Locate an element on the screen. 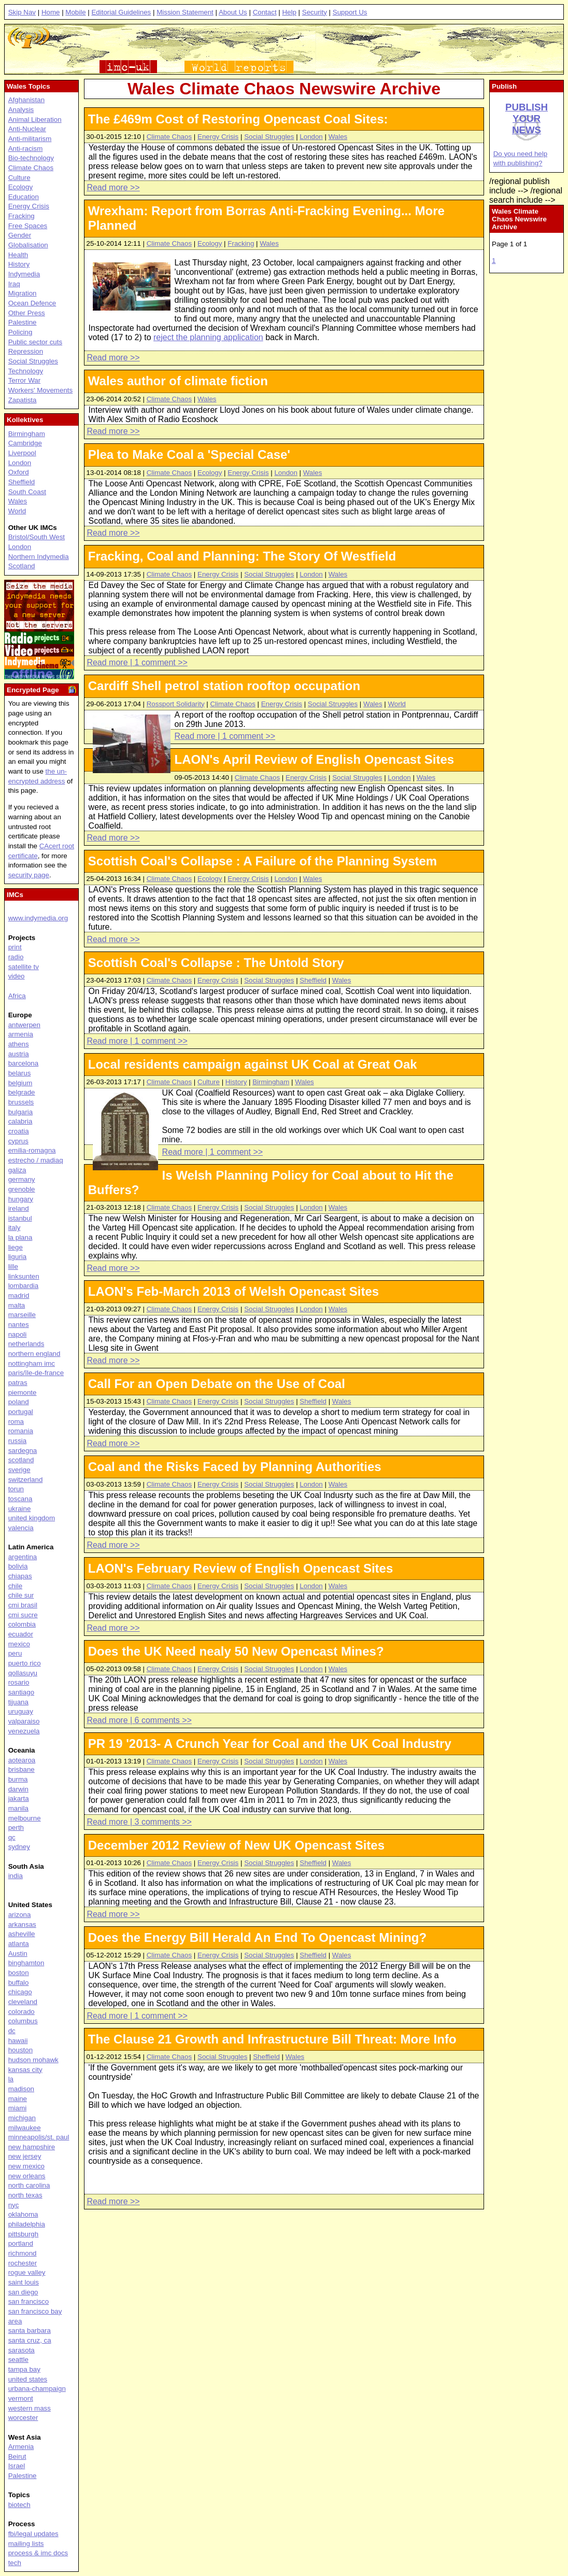  belarus is located at coordinates (19, 1073).